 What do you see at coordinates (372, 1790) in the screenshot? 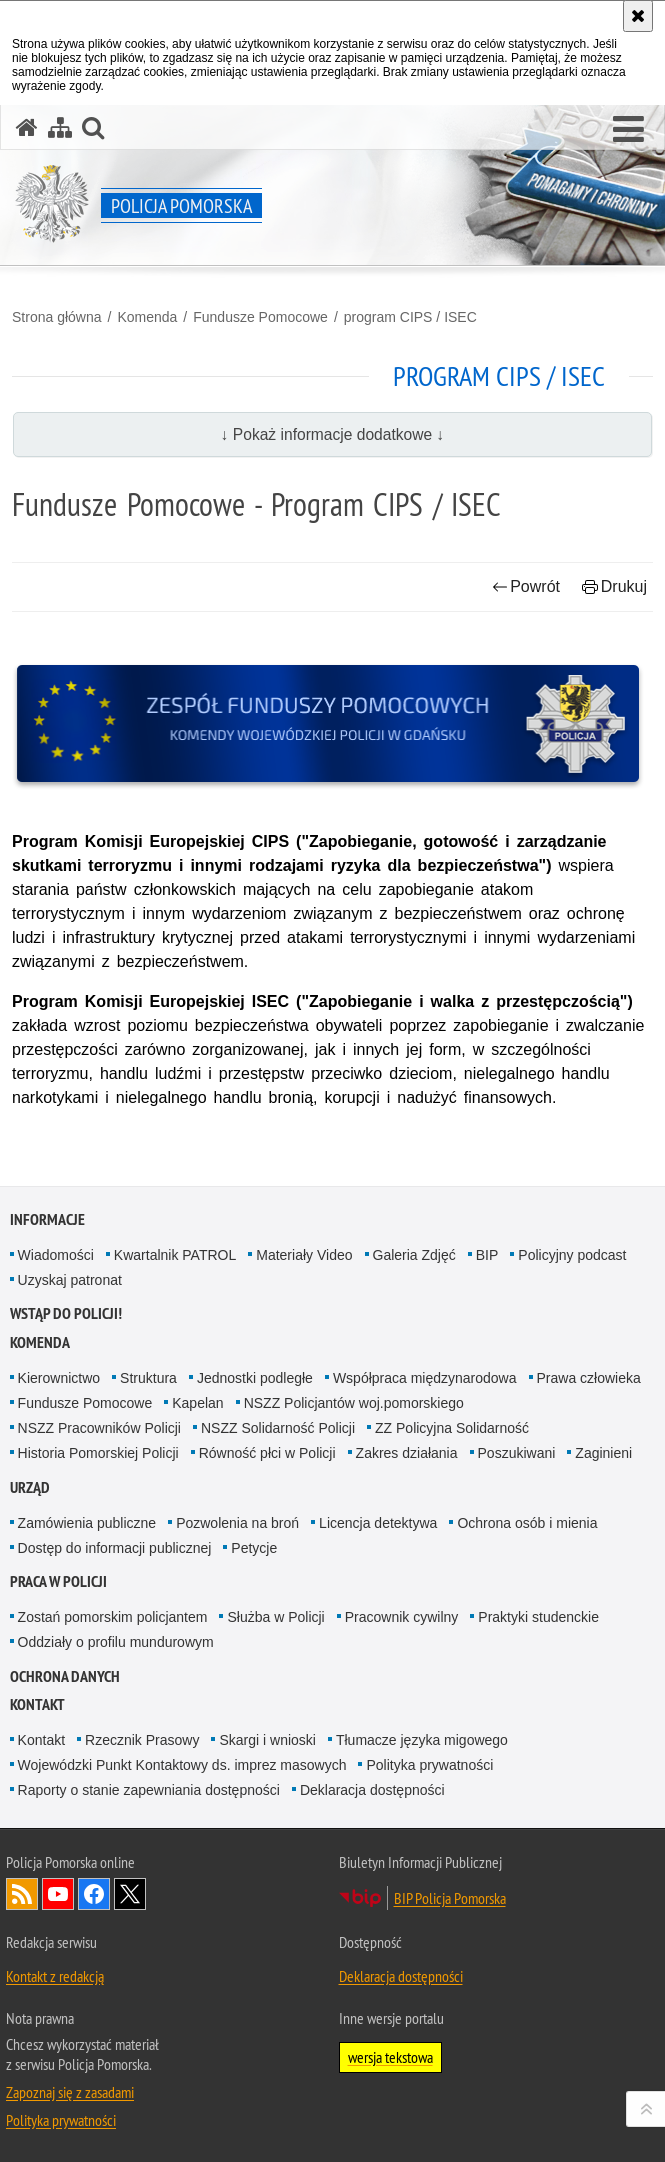
I see `Deklaracja dostępności` at bounding box center [372, 1790].